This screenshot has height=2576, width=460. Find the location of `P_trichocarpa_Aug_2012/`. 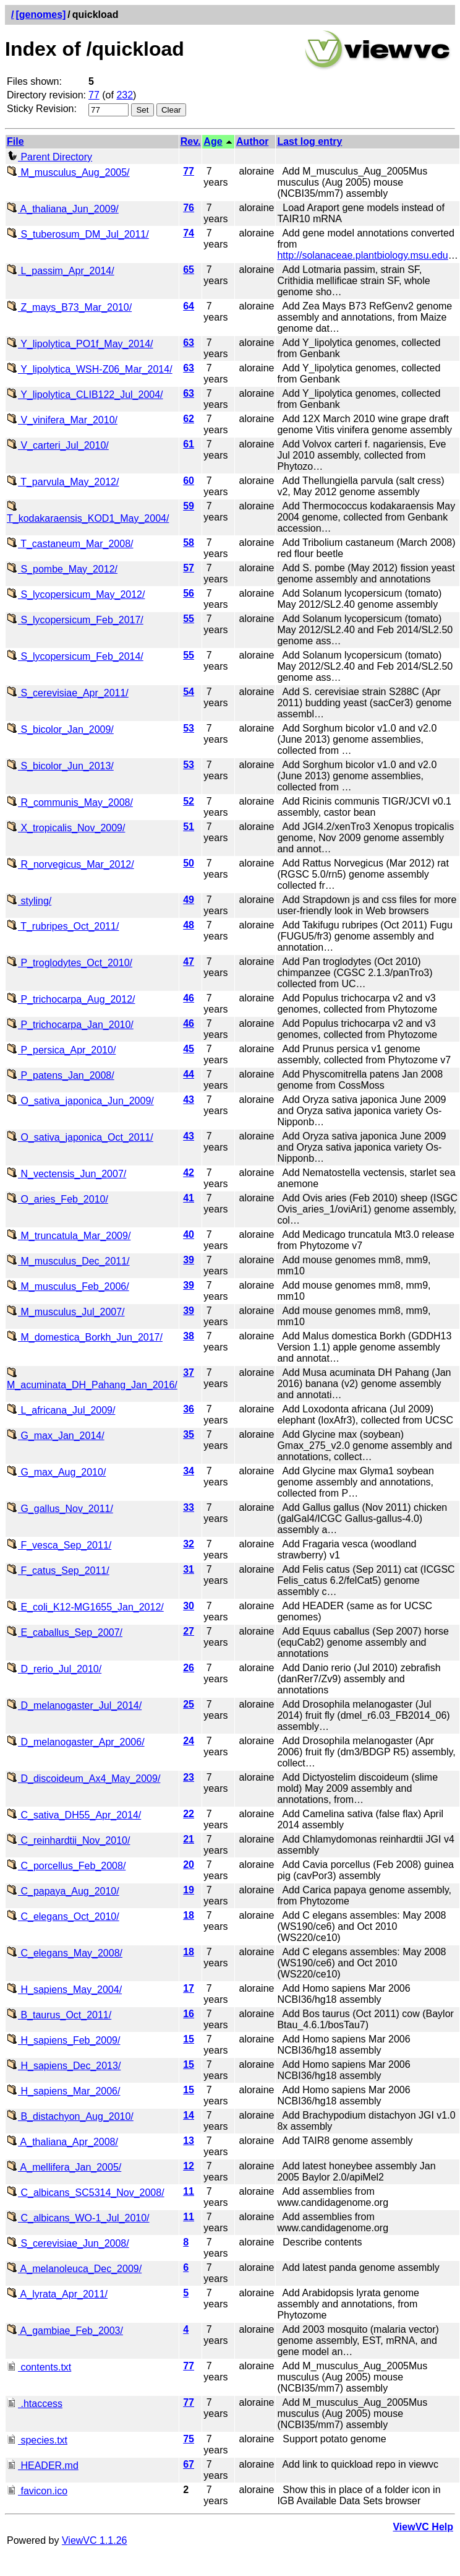

P_trichocarpa_Aug_2012/ is located at coordinates (71, 999).